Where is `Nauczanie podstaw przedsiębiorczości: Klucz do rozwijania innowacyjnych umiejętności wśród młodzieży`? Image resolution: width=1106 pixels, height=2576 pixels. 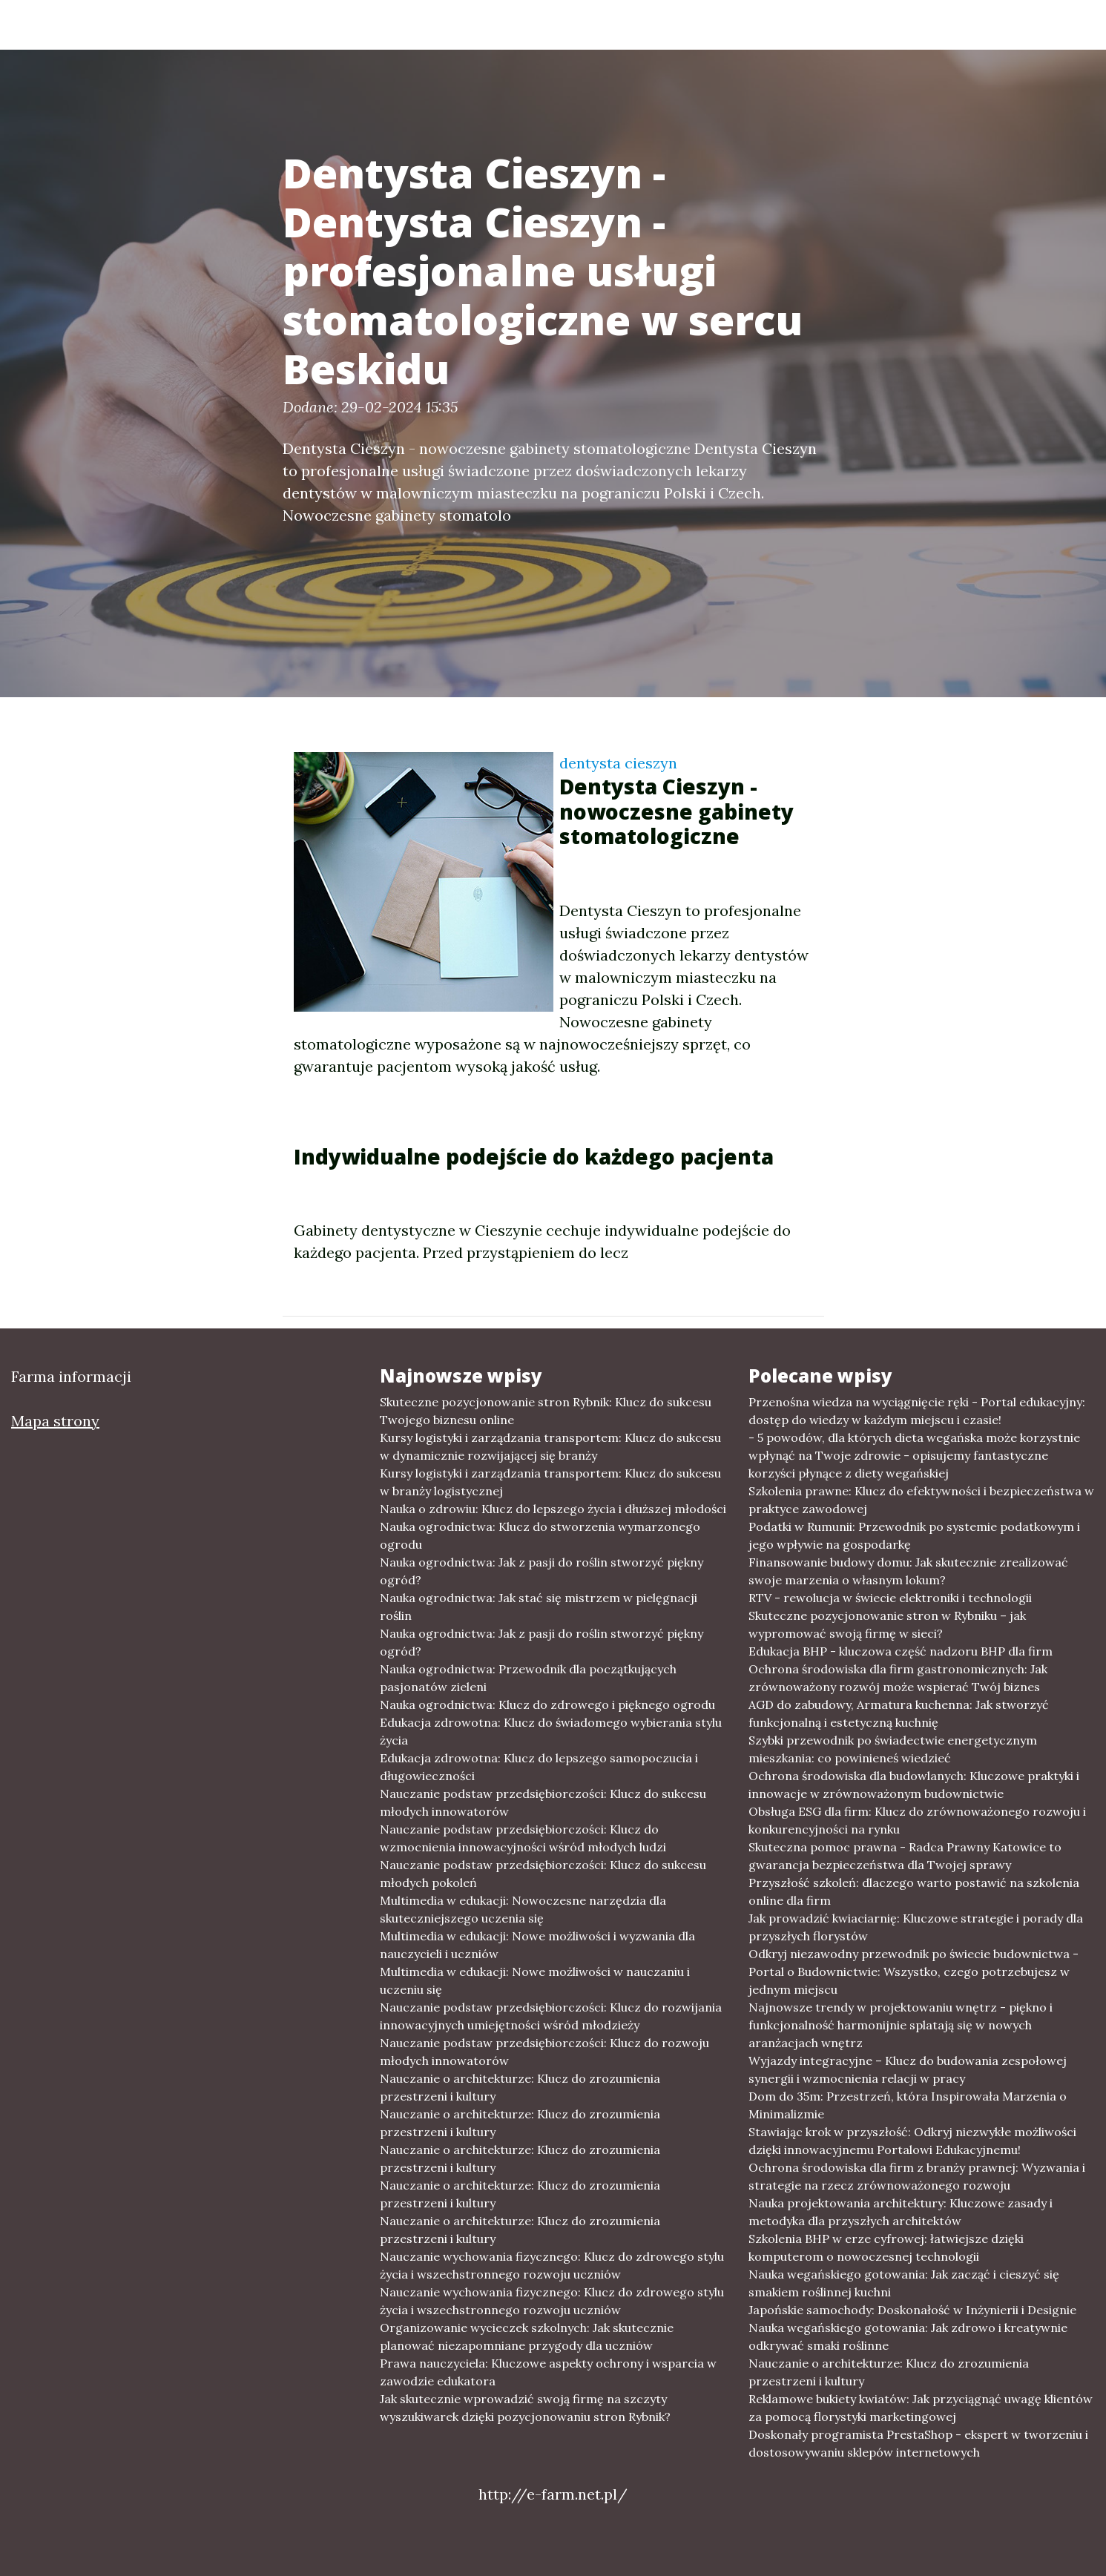
Nauczanie podstaw przedsiębiorczości: Klucz do rozwijania innowacyjnych umiejętności wśród młodzieży is located at coordinates (551, 2016).